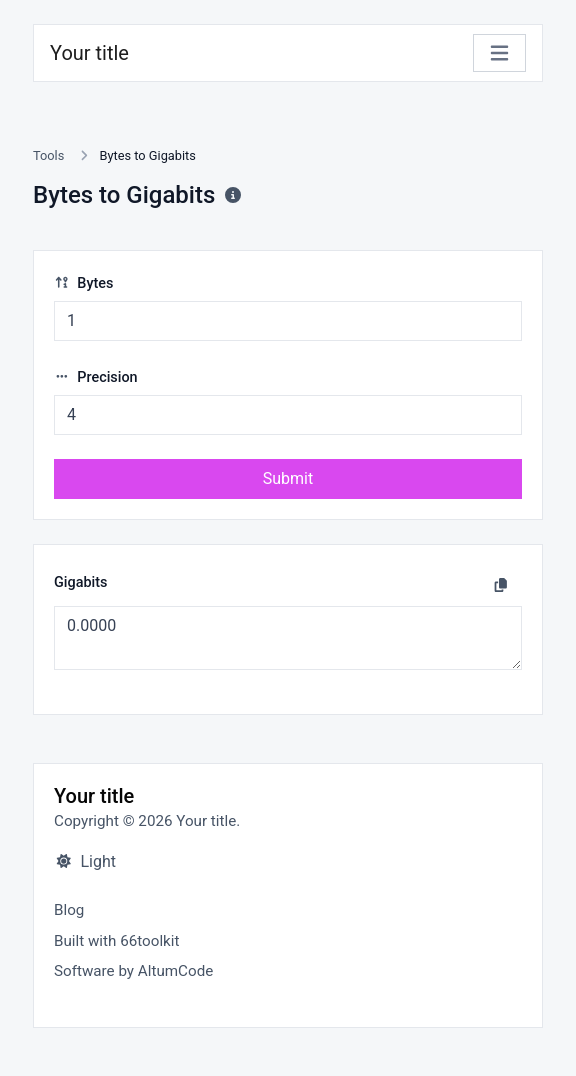 The image size is (576, 1076). Describe the element at coordinates (89, 53) in the screenshot. I see `Your title` at that location.